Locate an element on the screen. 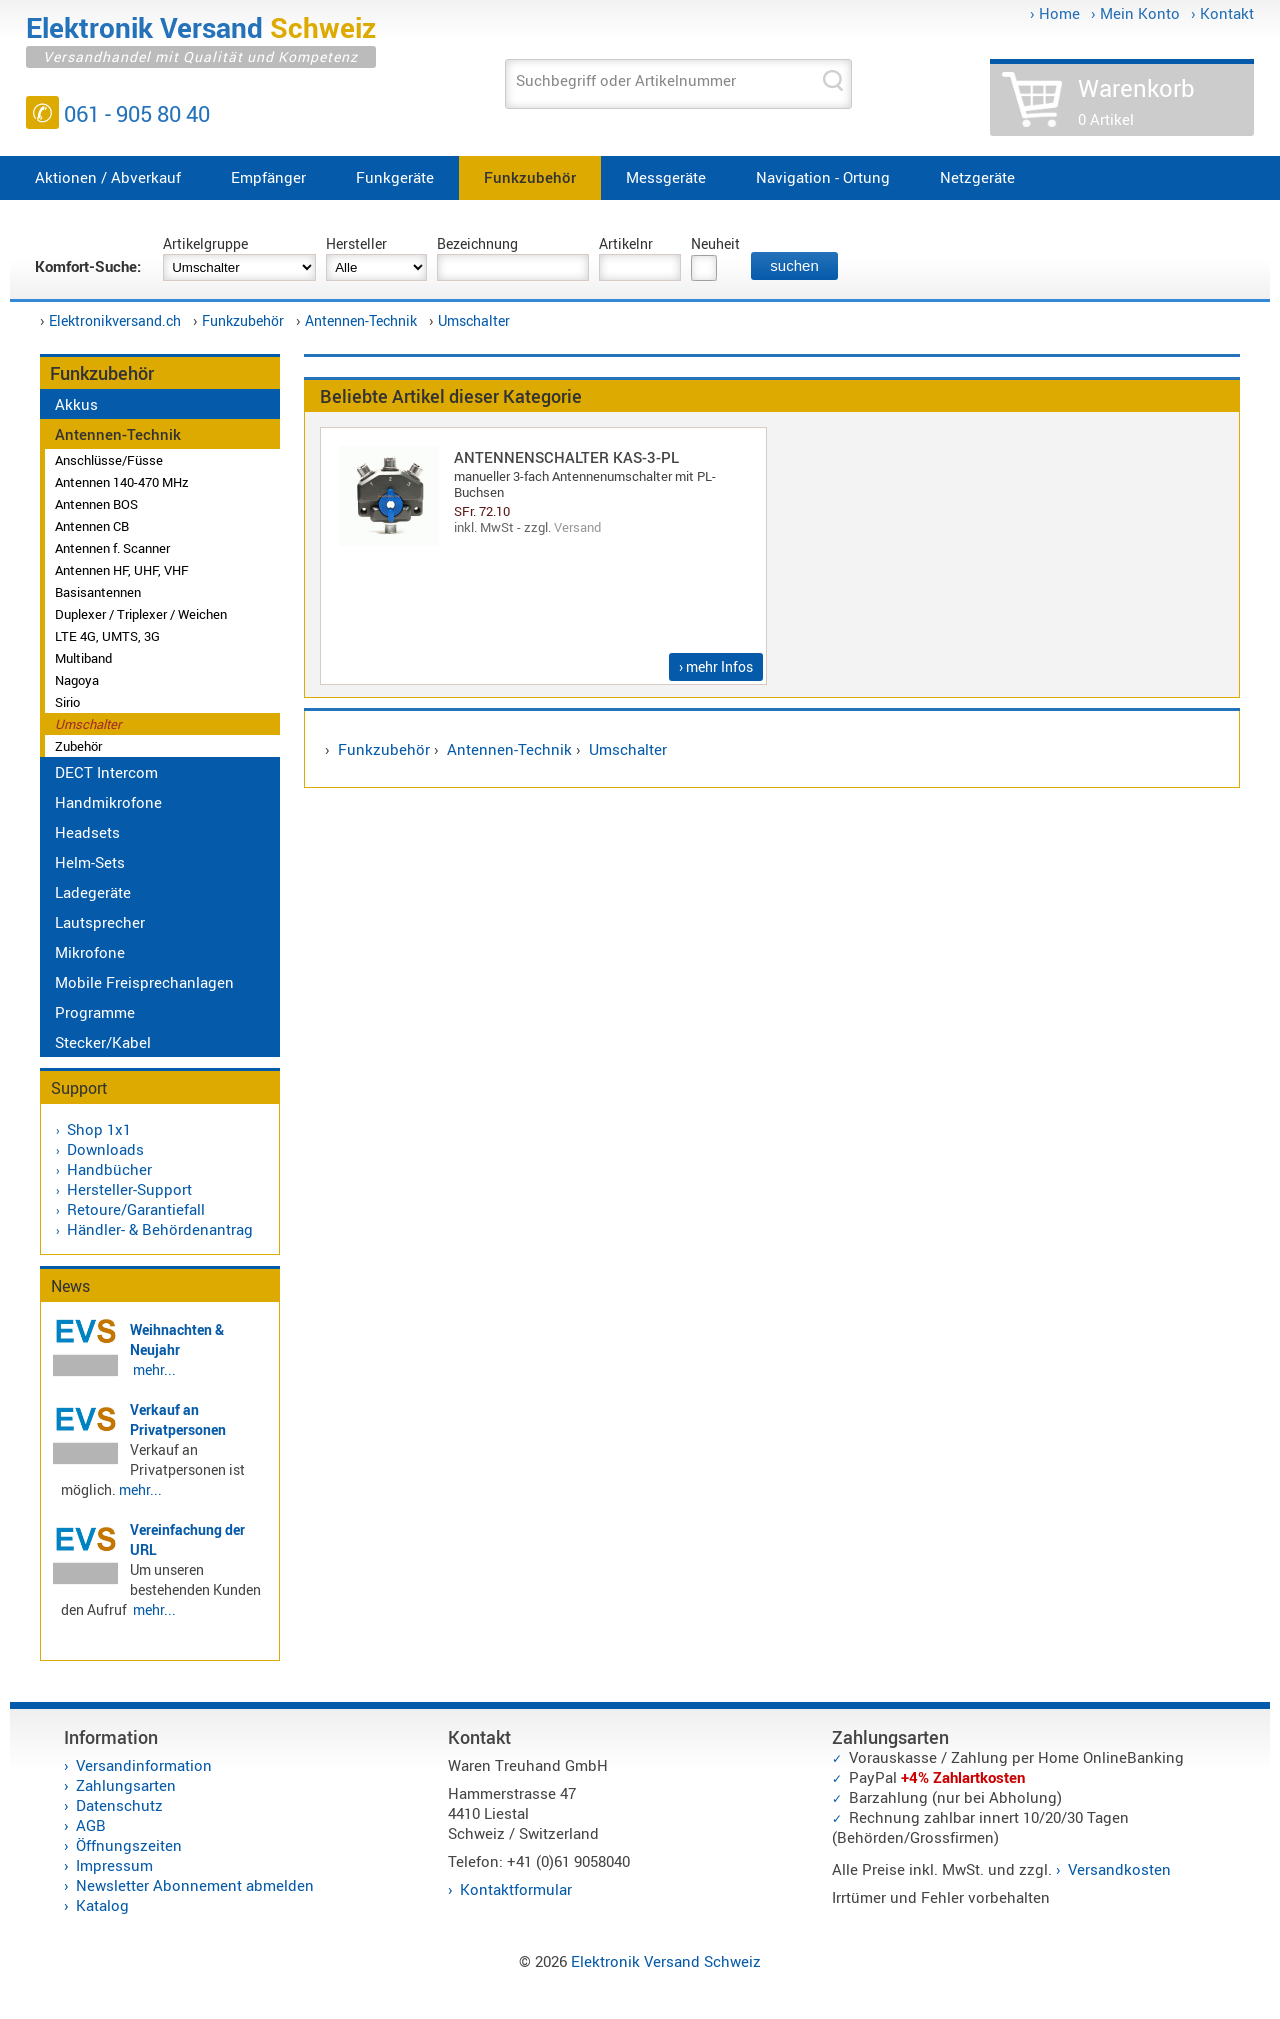 The image size is (1280, 2019). Helm-Sets is located at coordinates (90, 862).